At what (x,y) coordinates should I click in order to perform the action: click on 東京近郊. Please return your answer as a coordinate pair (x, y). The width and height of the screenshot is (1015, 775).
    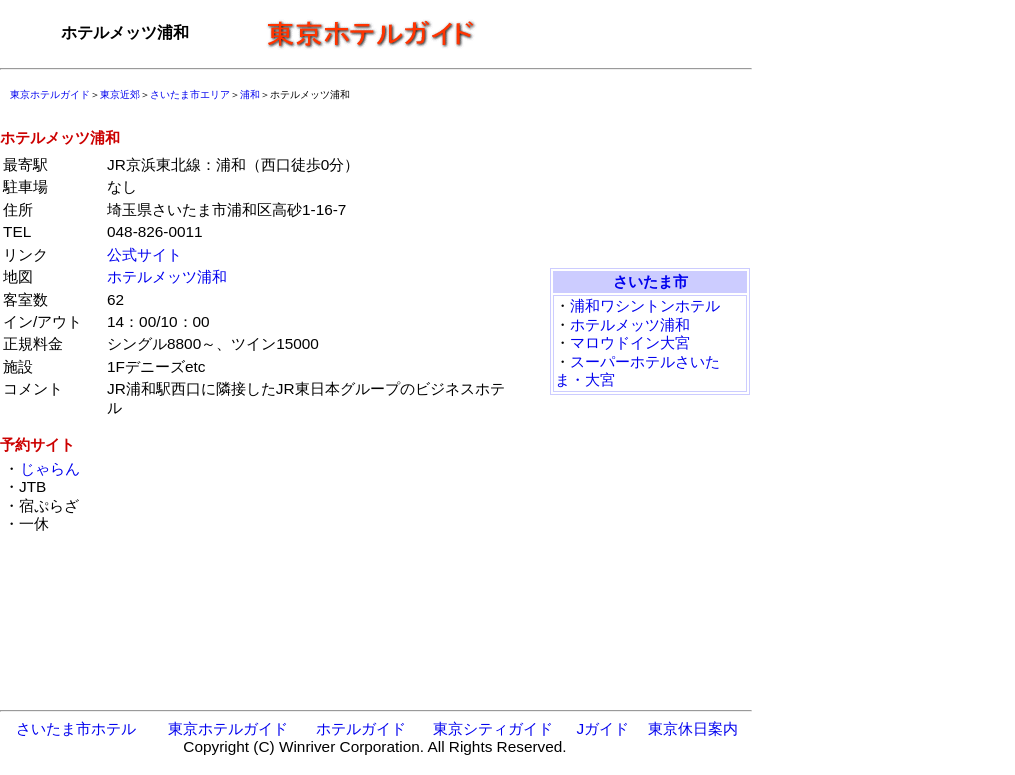
    Looking at the image, I should click on (120, 94).